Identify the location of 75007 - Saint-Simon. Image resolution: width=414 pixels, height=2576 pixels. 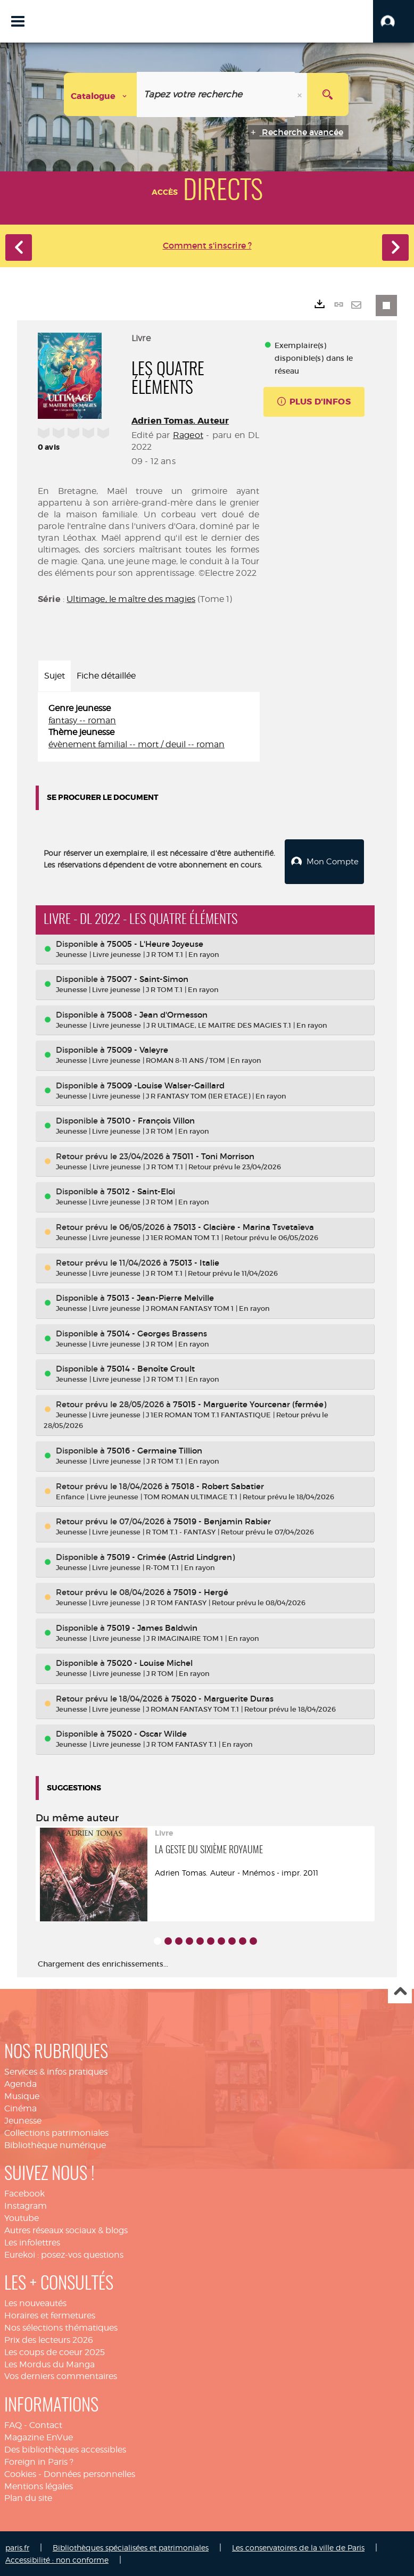
(147, 978).